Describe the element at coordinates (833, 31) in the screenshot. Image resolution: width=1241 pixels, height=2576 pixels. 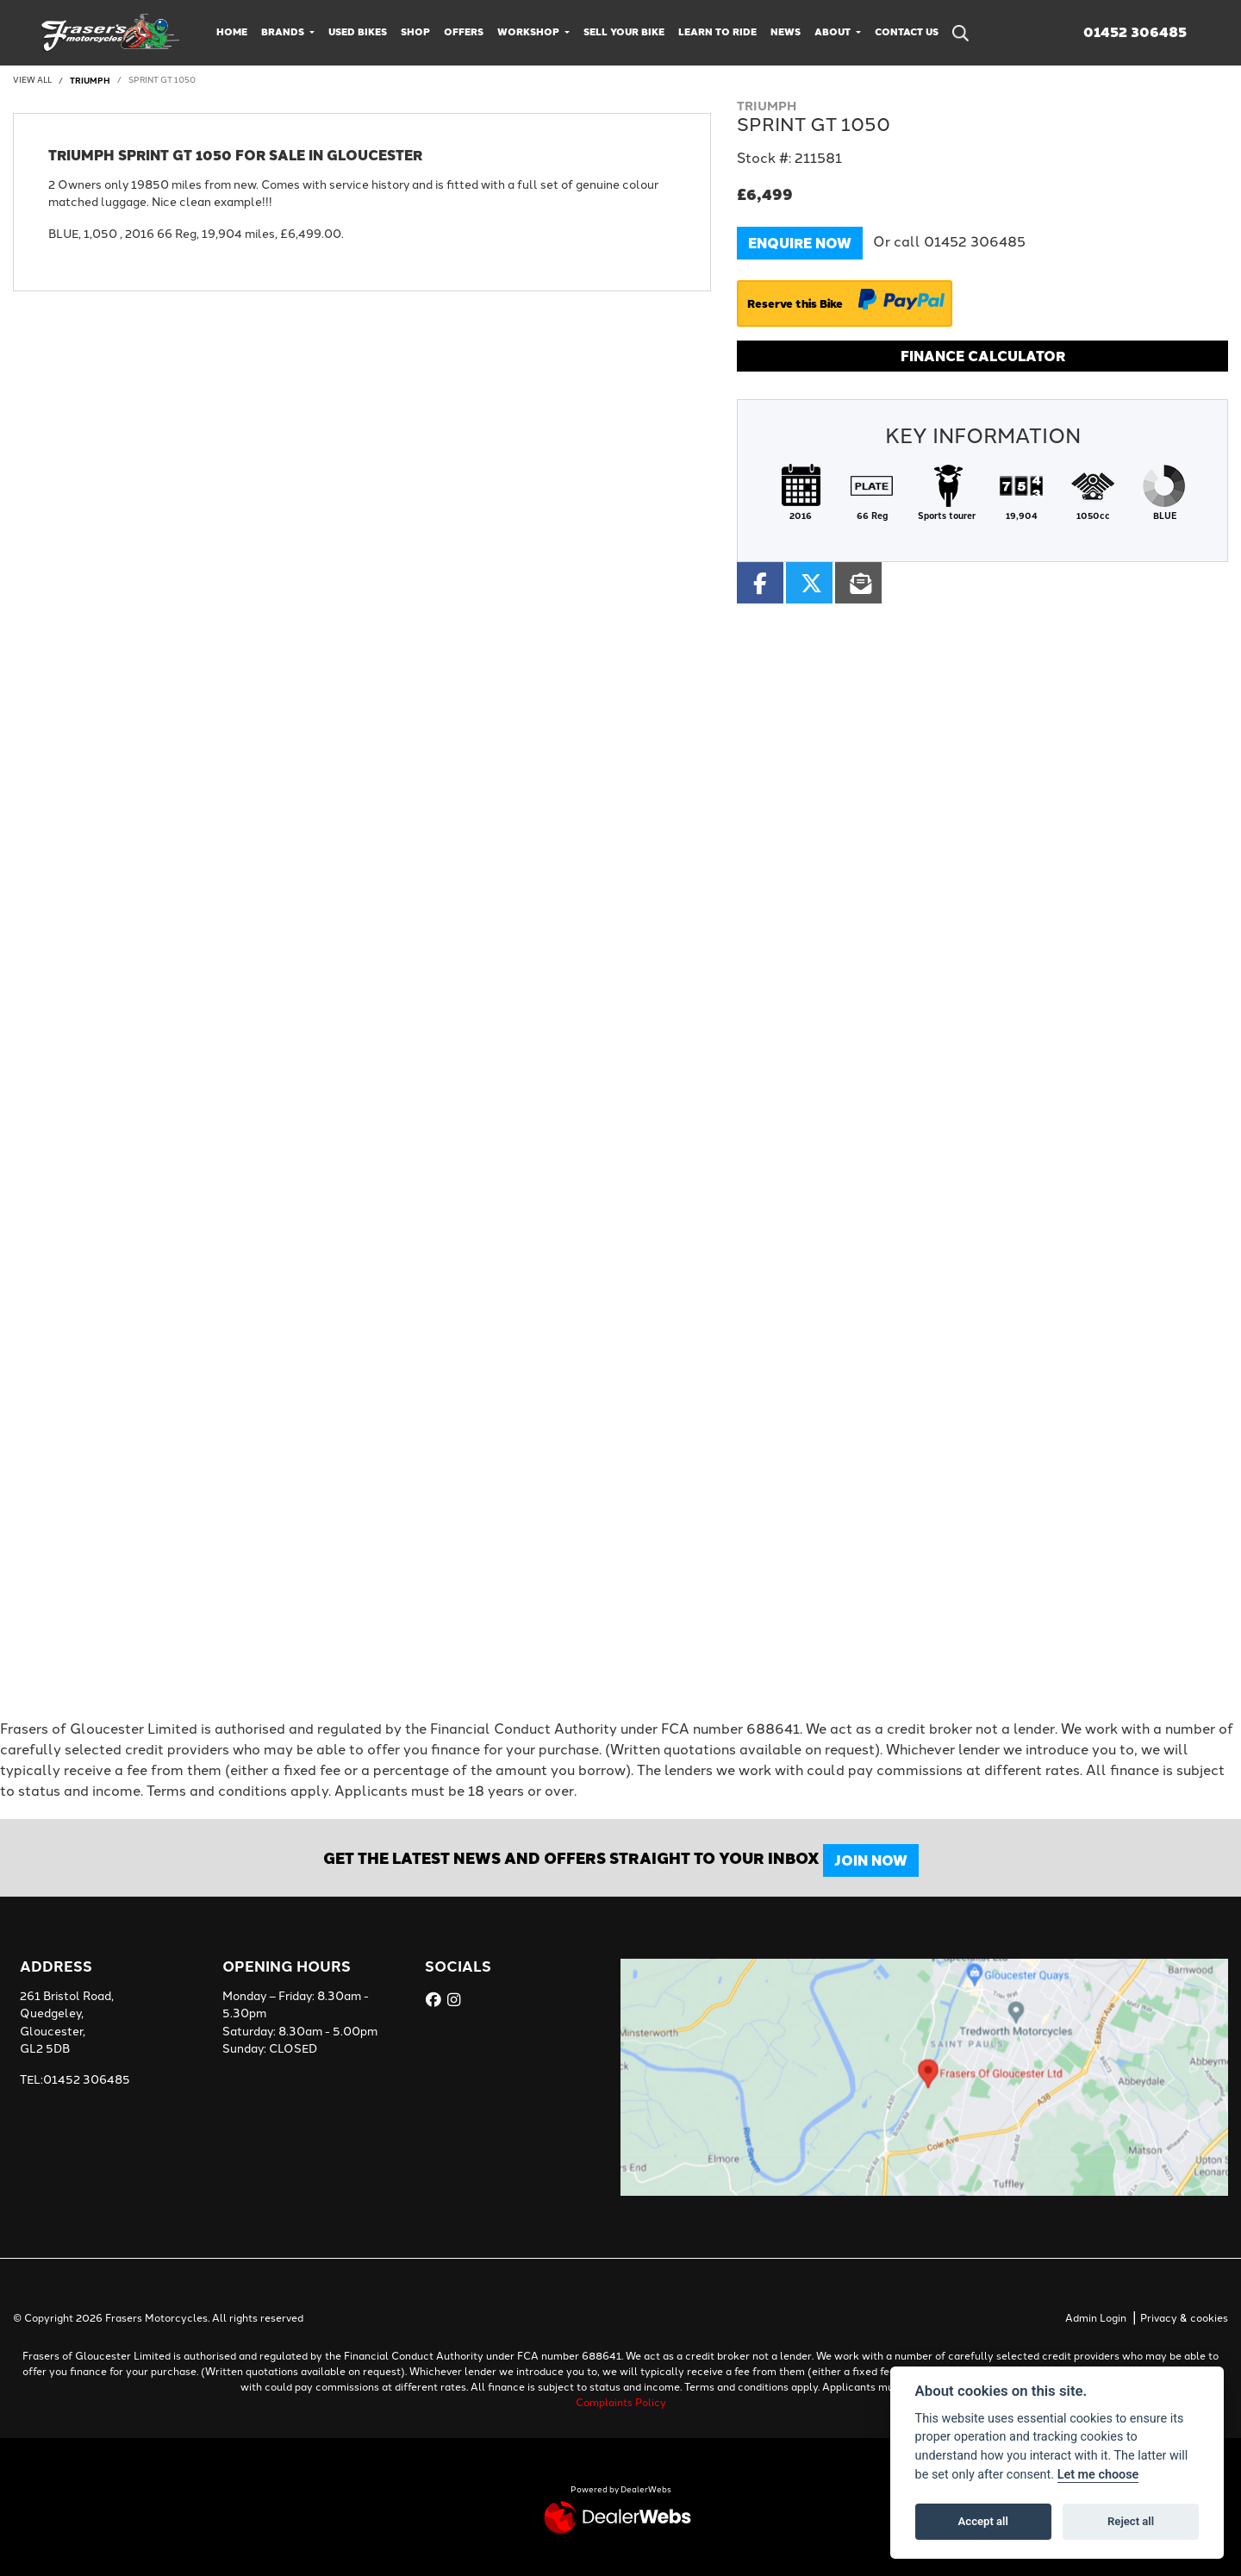
I see `About` at that location.